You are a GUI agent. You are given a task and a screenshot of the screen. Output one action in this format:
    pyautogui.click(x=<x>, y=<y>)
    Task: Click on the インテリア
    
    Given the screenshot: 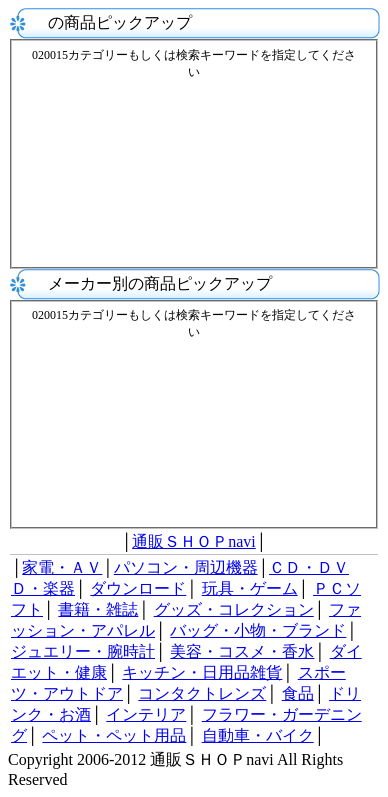 What is the action you would take?
    pyautogui.click(x=146, y=714)
    